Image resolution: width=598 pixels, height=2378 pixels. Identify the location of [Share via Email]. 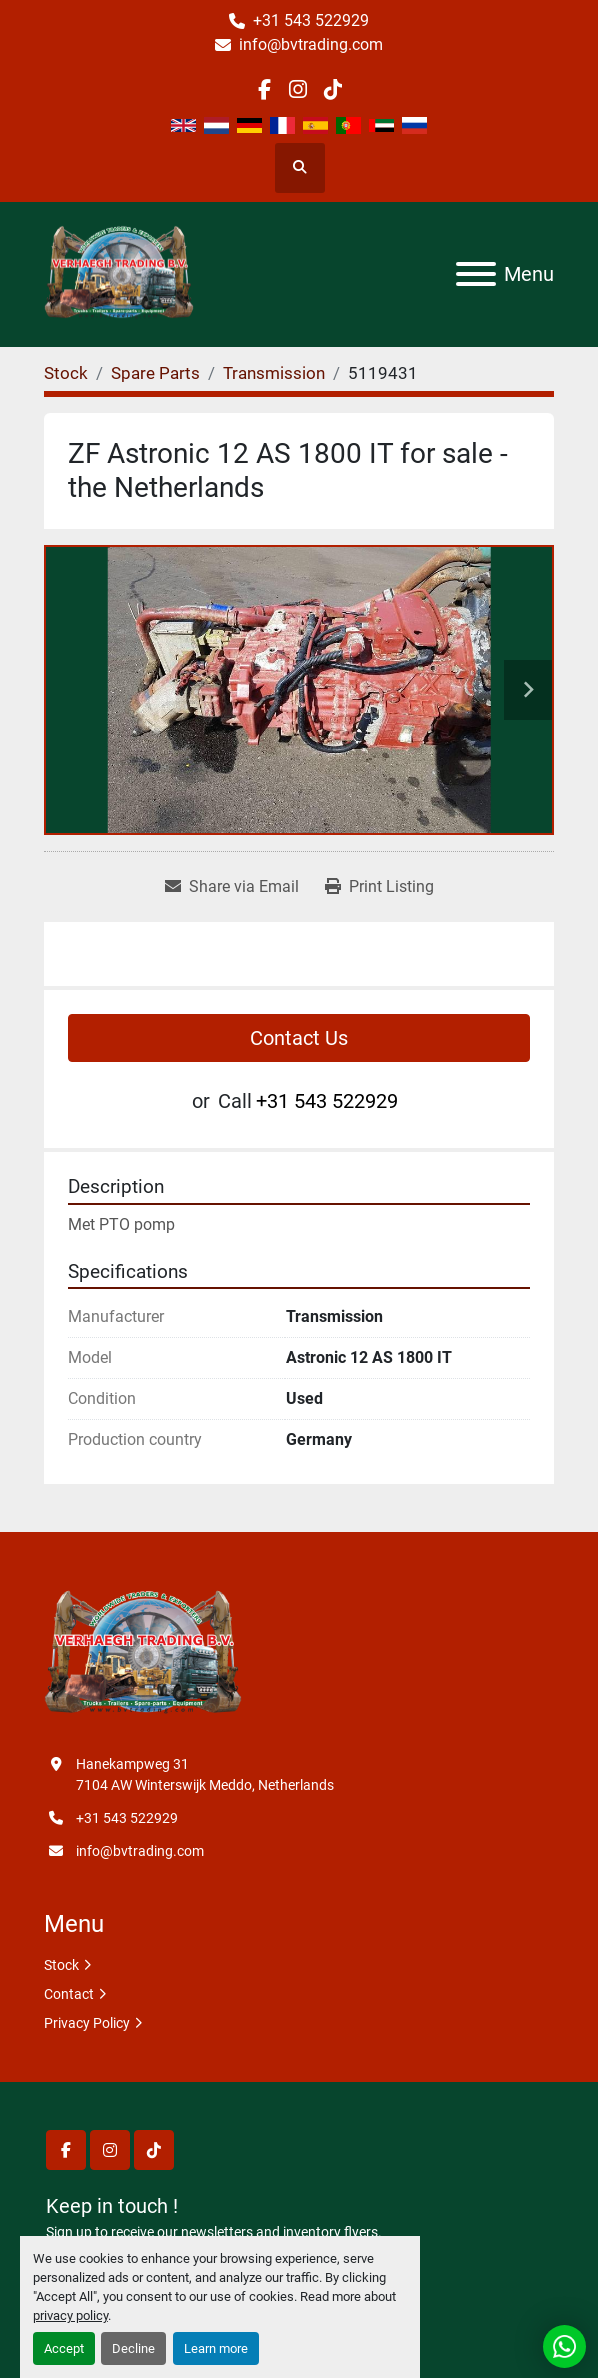
(232, 887).